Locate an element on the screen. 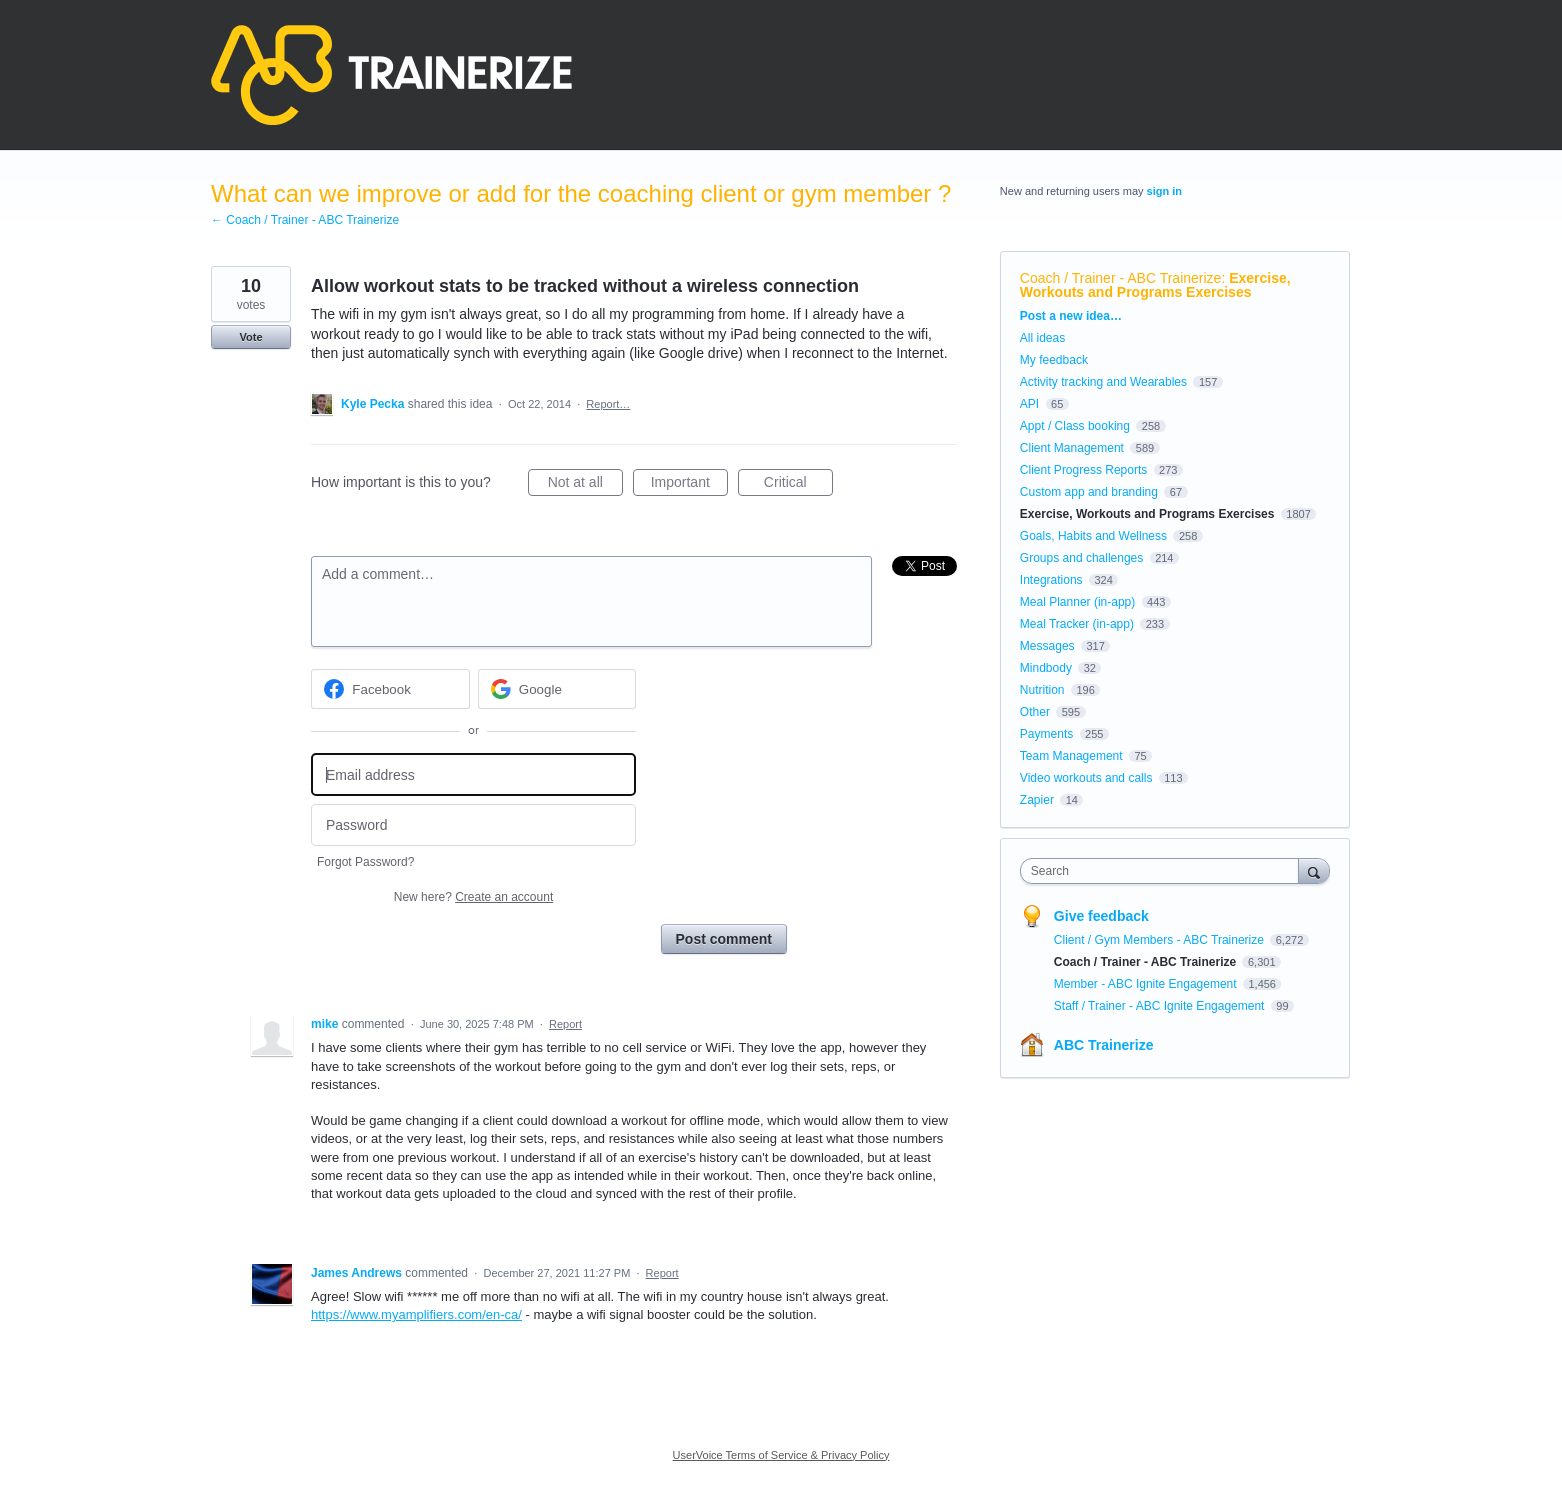 The width and height of the screenshot is (1562, 1501). Payments is located at coordinates (1046, 734).